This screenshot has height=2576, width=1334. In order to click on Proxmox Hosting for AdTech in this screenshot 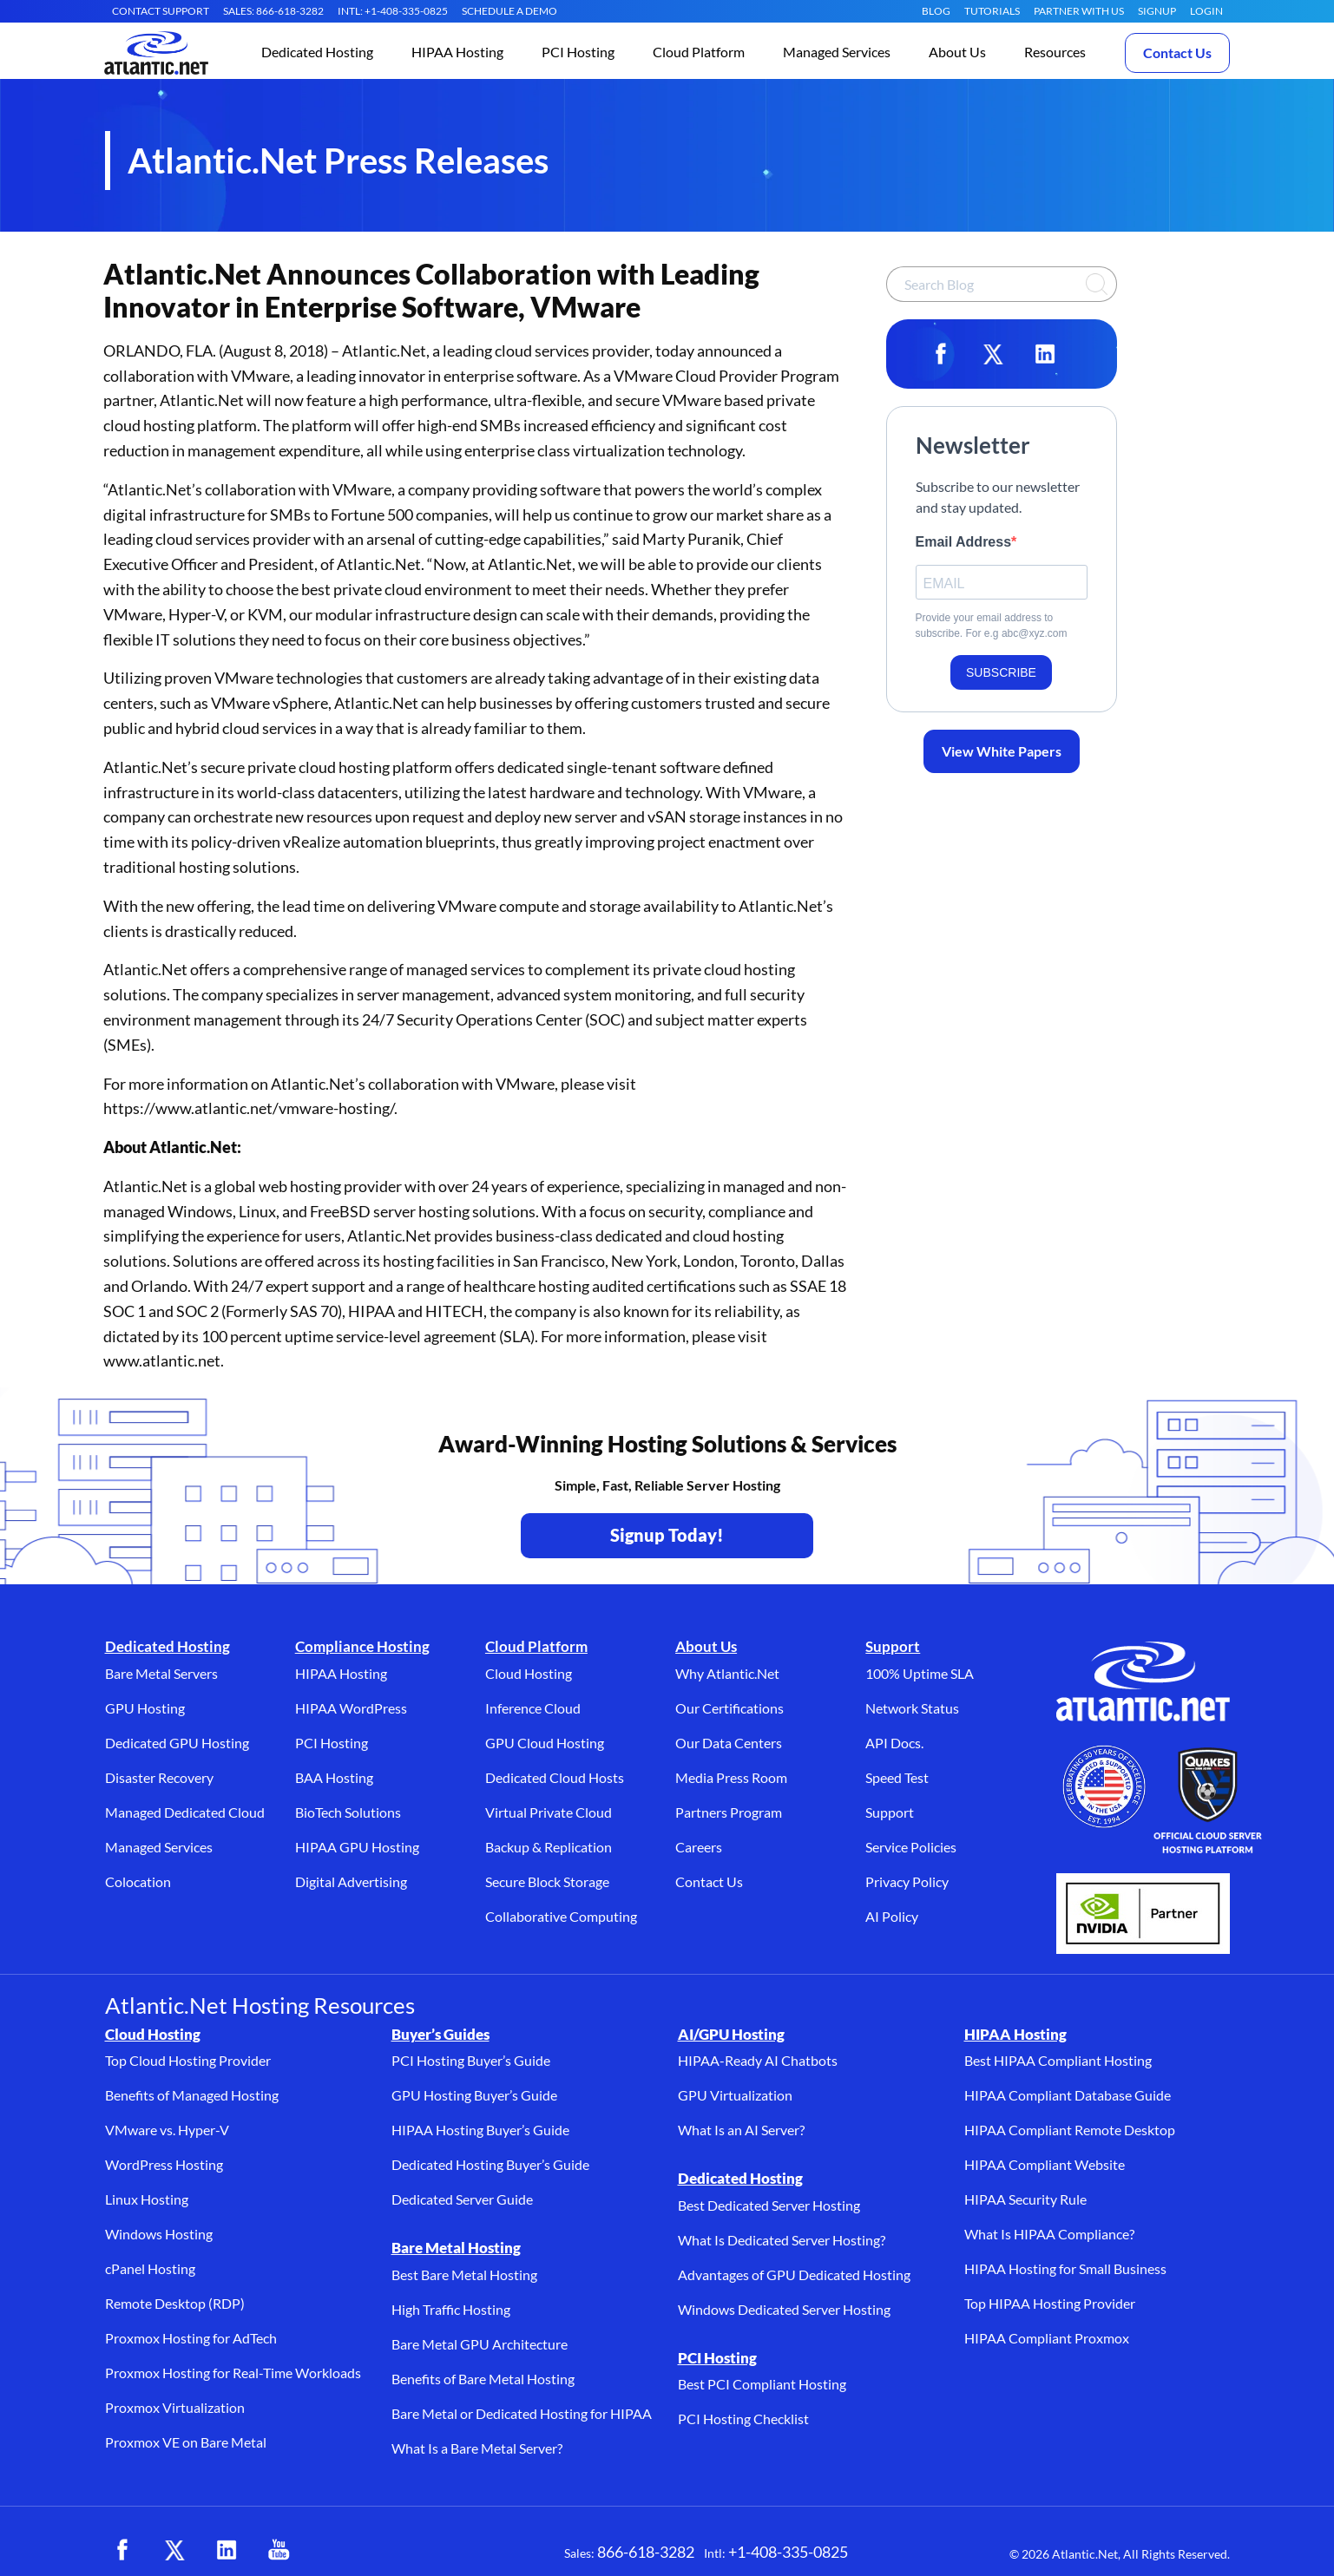, I will do `click(191, 2338)`.